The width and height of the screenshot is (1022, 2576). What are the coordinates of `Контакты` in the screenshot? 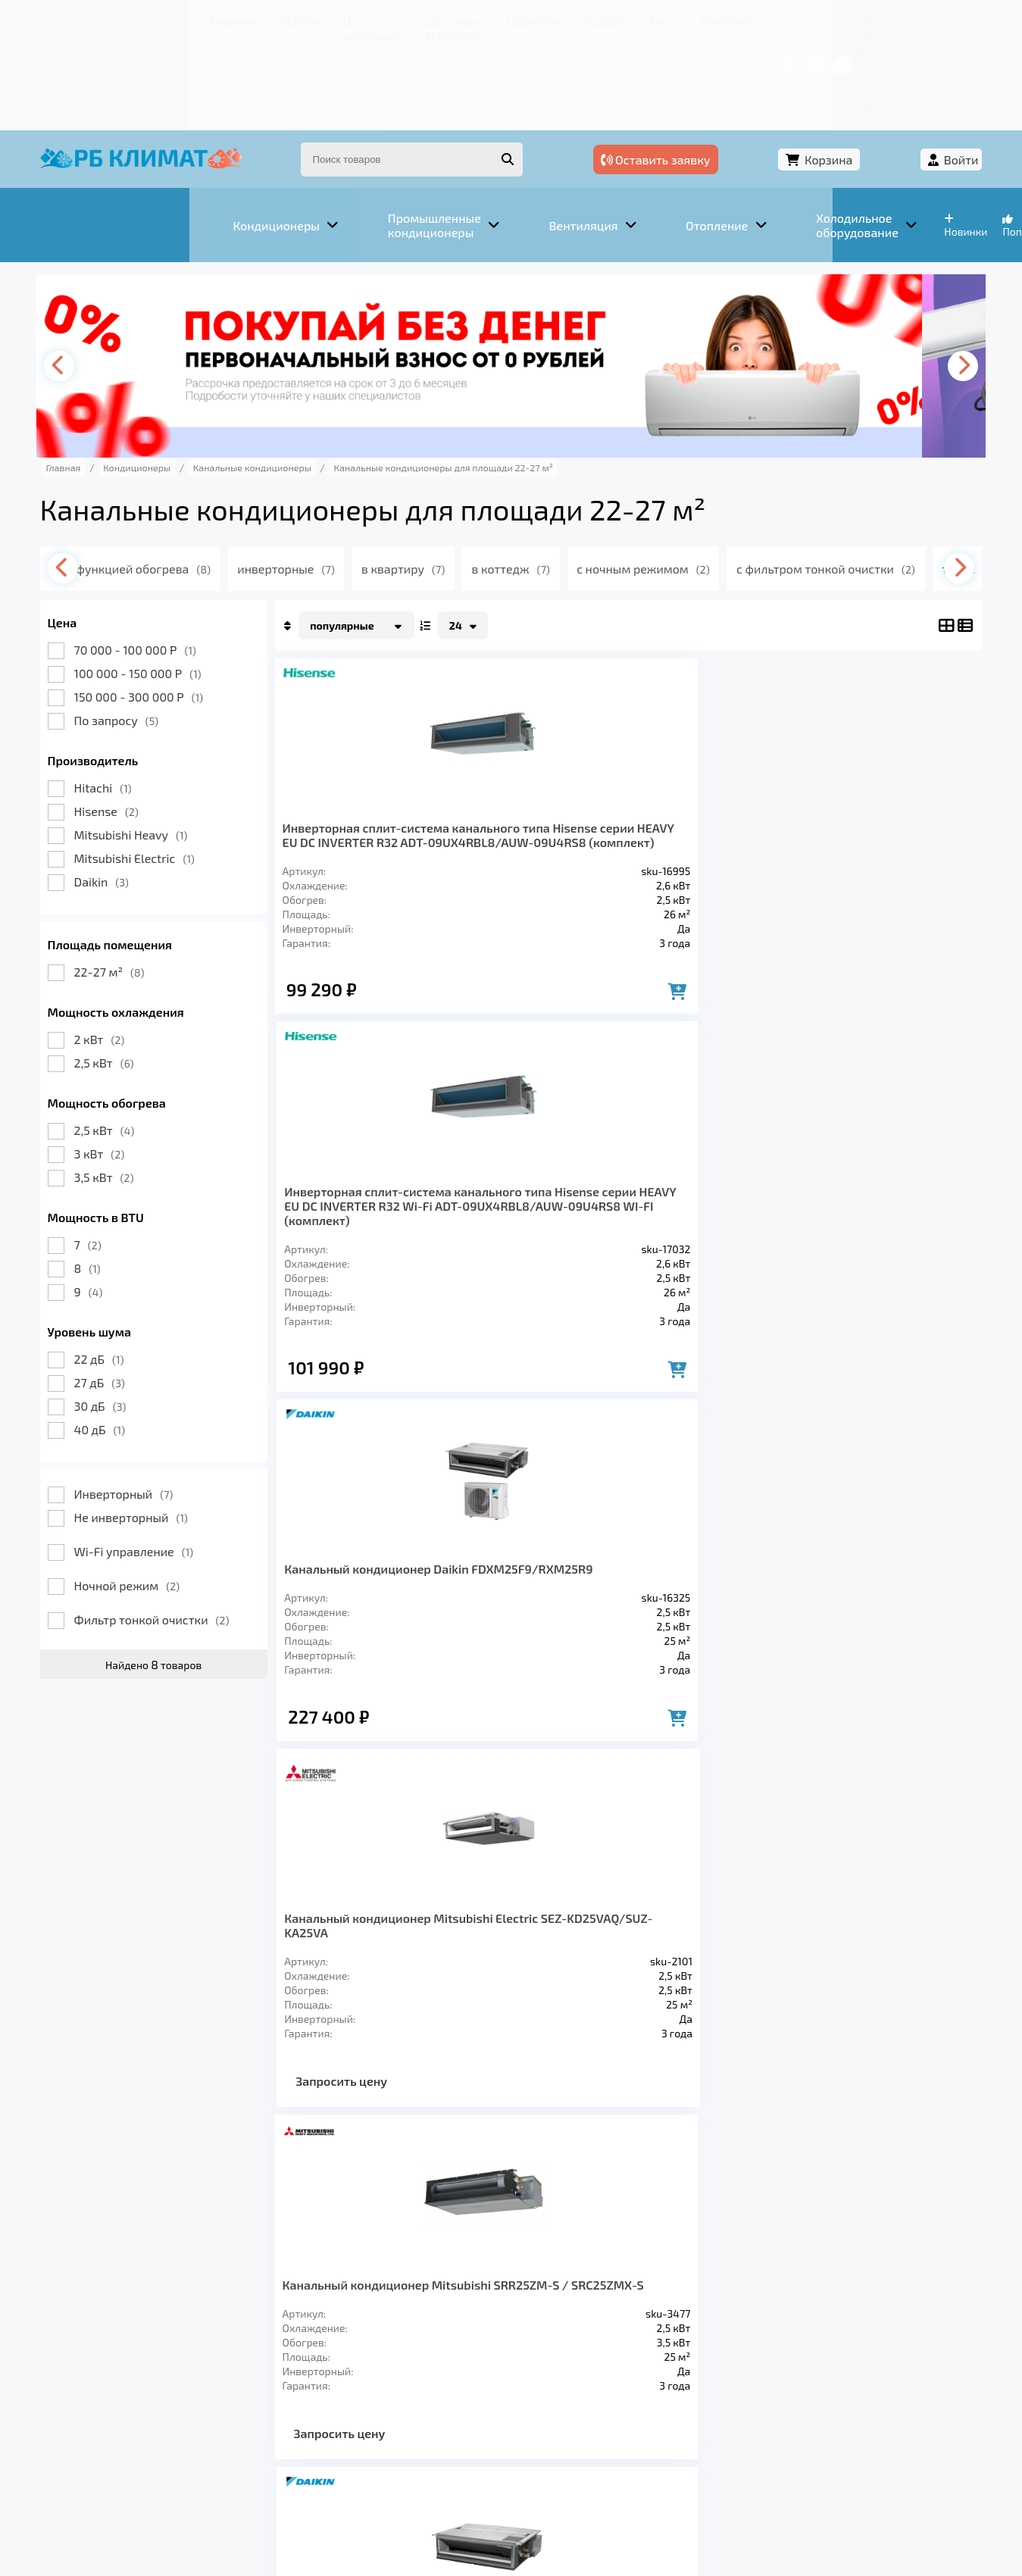 It's located at (586, 18).